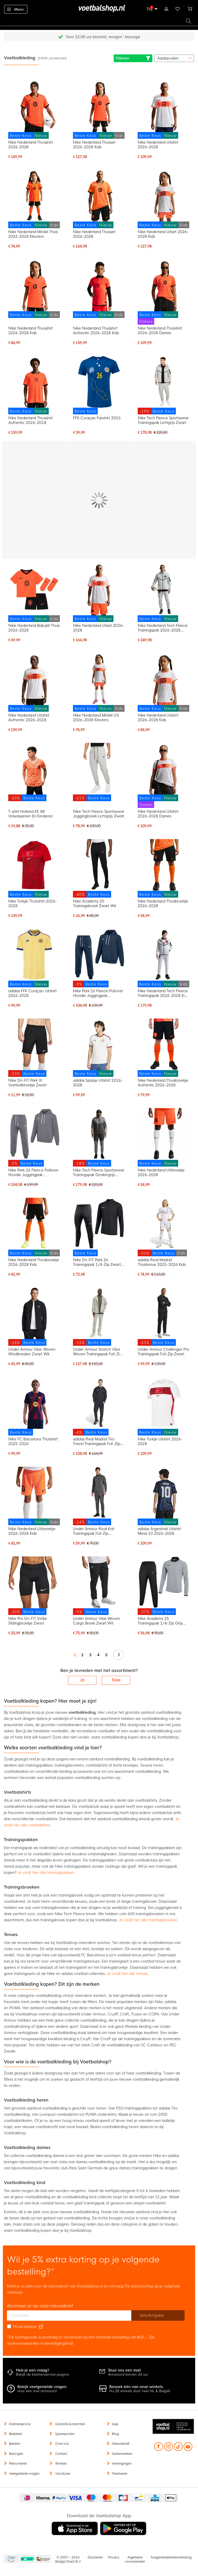 This screenshot has width=198, height=2576. What do you see at coordinates (122, 2454) in the screenshot?
I see `Samenwerken` at bounding box center [122, 2454].